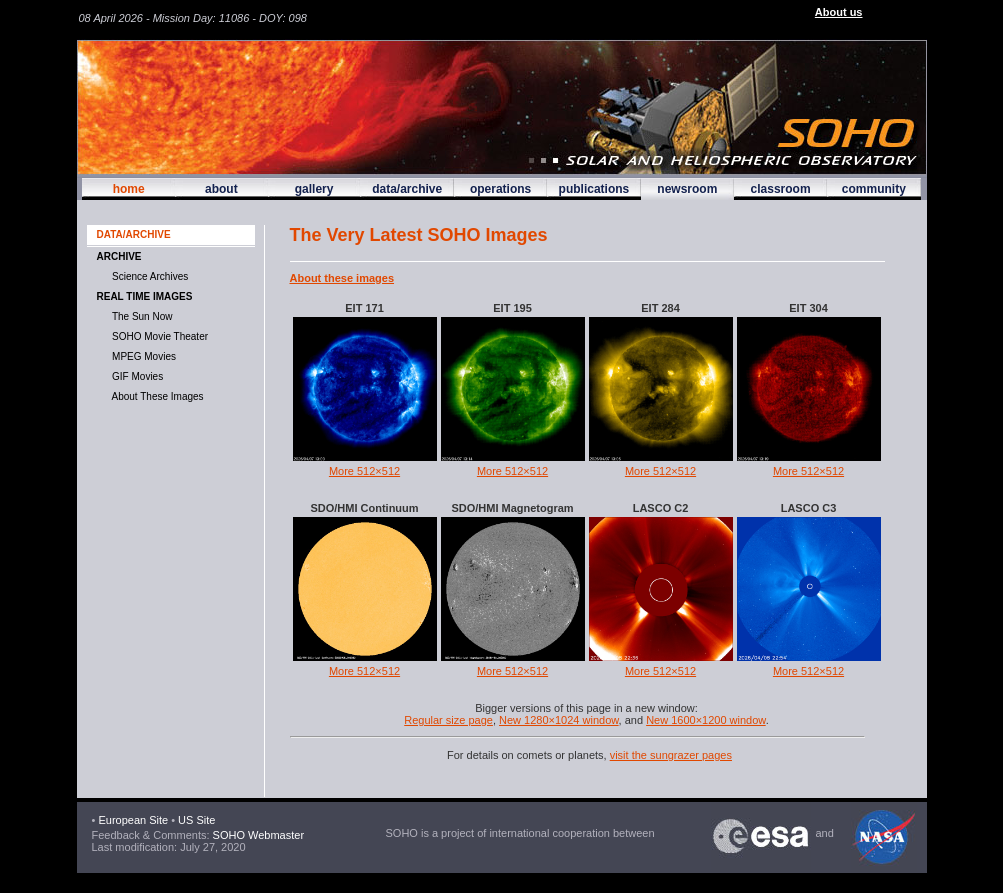 Image resolution: width=1003 pixels, height=893 pixels. I want to click on gallery, so click(314, 189).